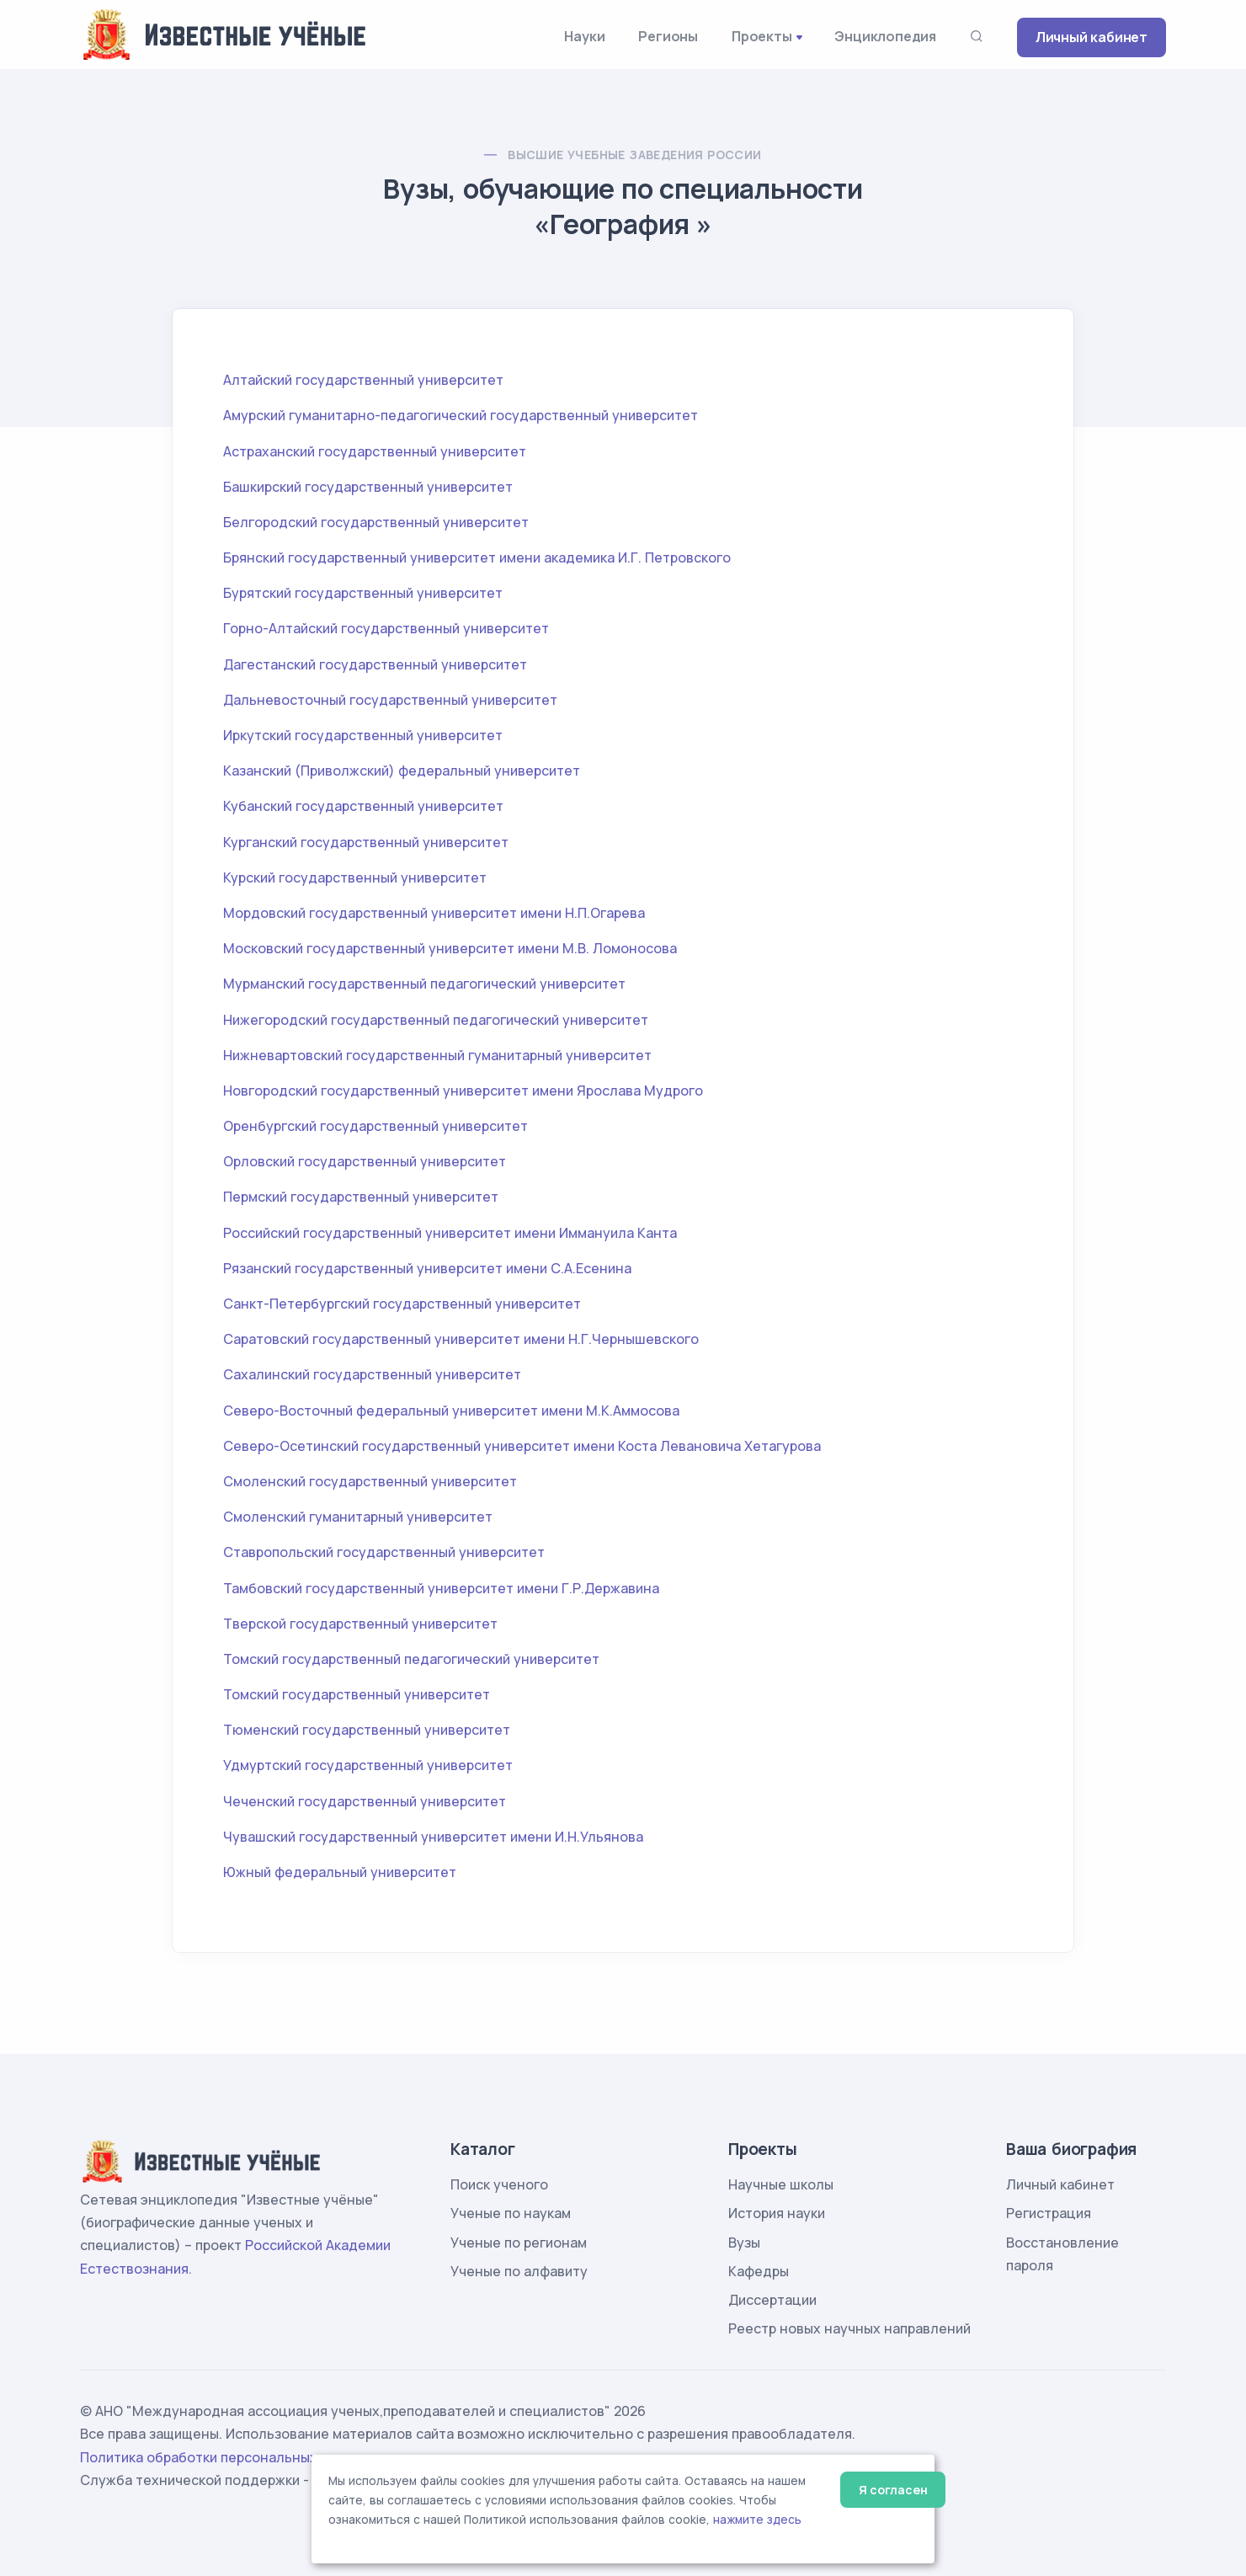  What do you see at coordinates (780, 2184) in the screenshot?
I see `Научные школы` at bounding box center [780, 2184].